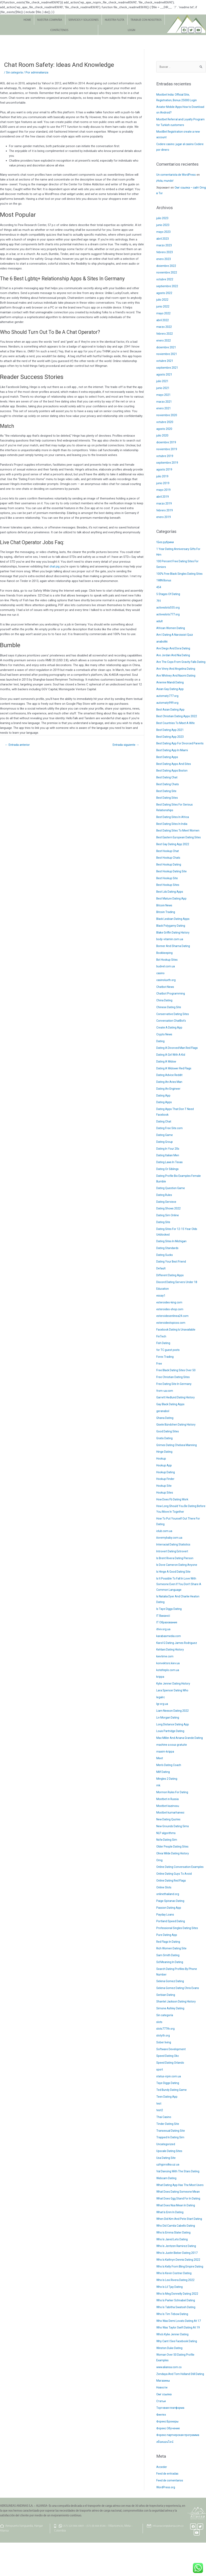 The image size is (206, 2576). What do you see at coordinates (165, 545) in the screenshot?
I see `! Без рубрики` at bounding box center [165, 545].